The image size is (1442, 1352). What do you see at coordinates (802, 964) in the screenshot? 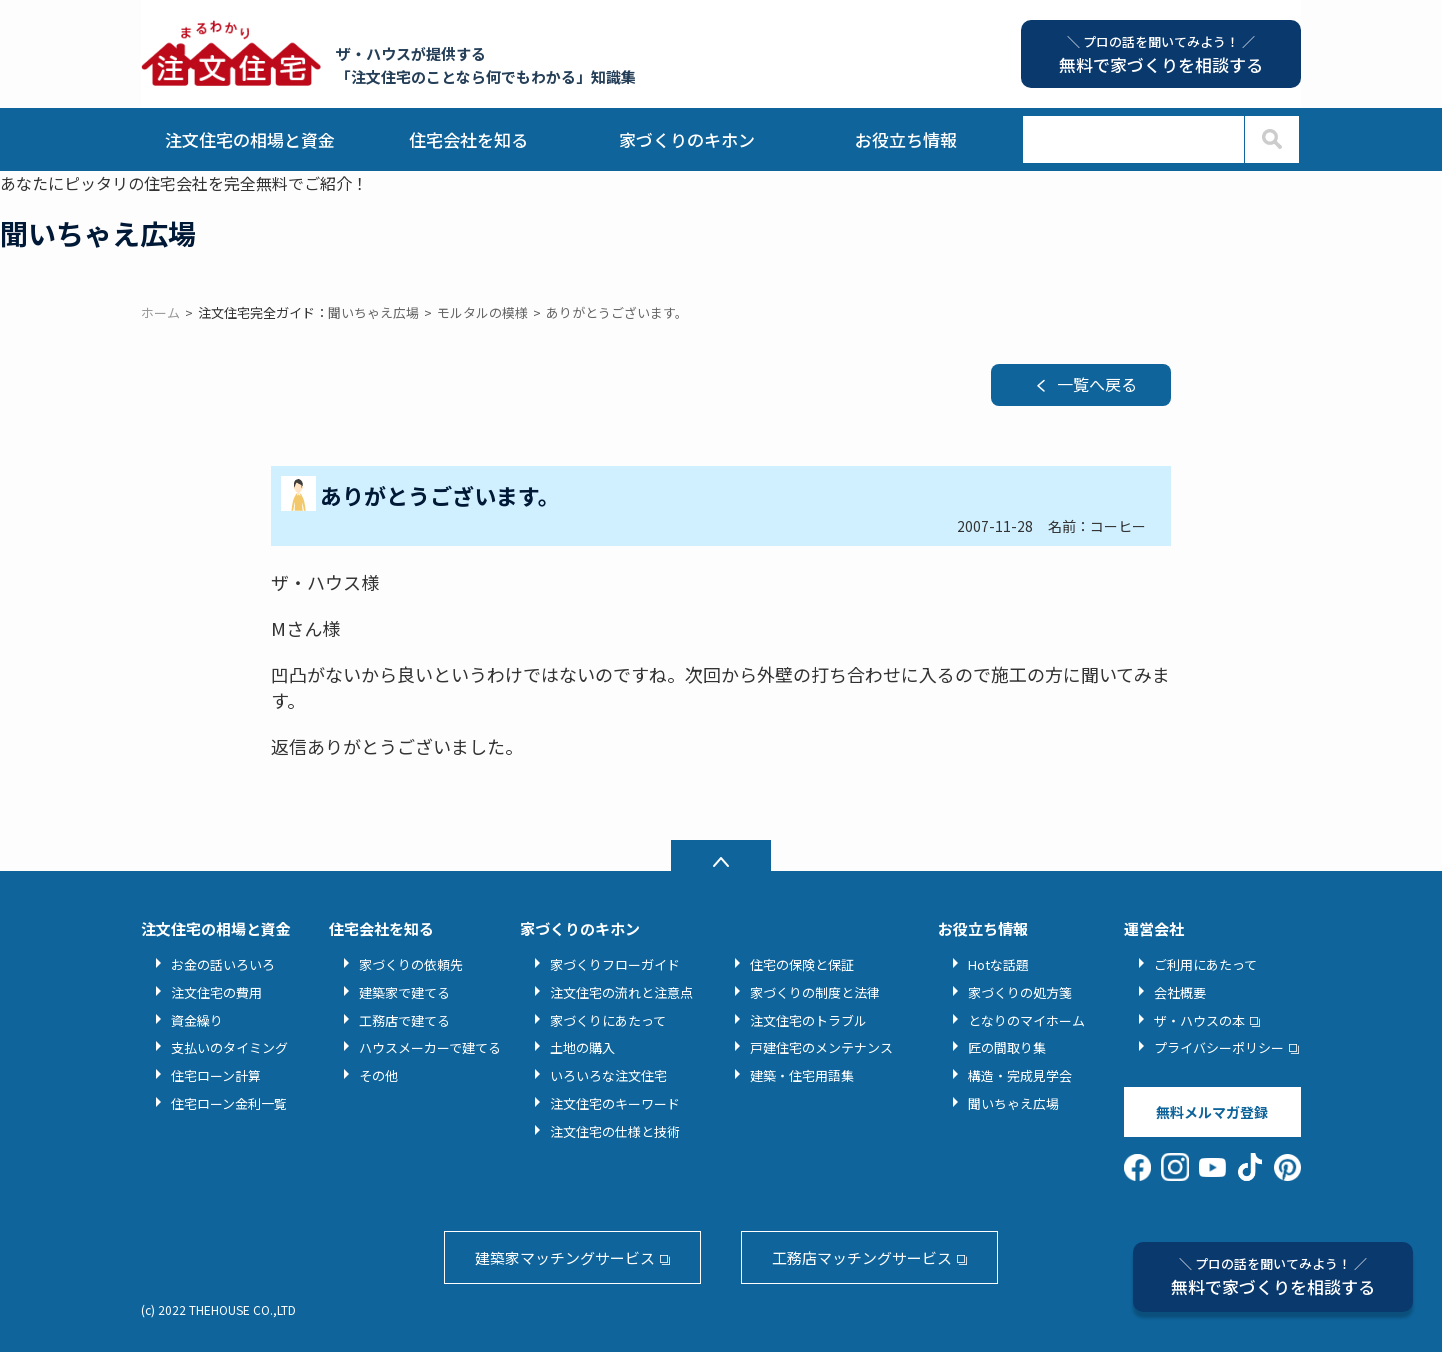
I see `住宅の保険と保証` at bounding box center [802, 964].